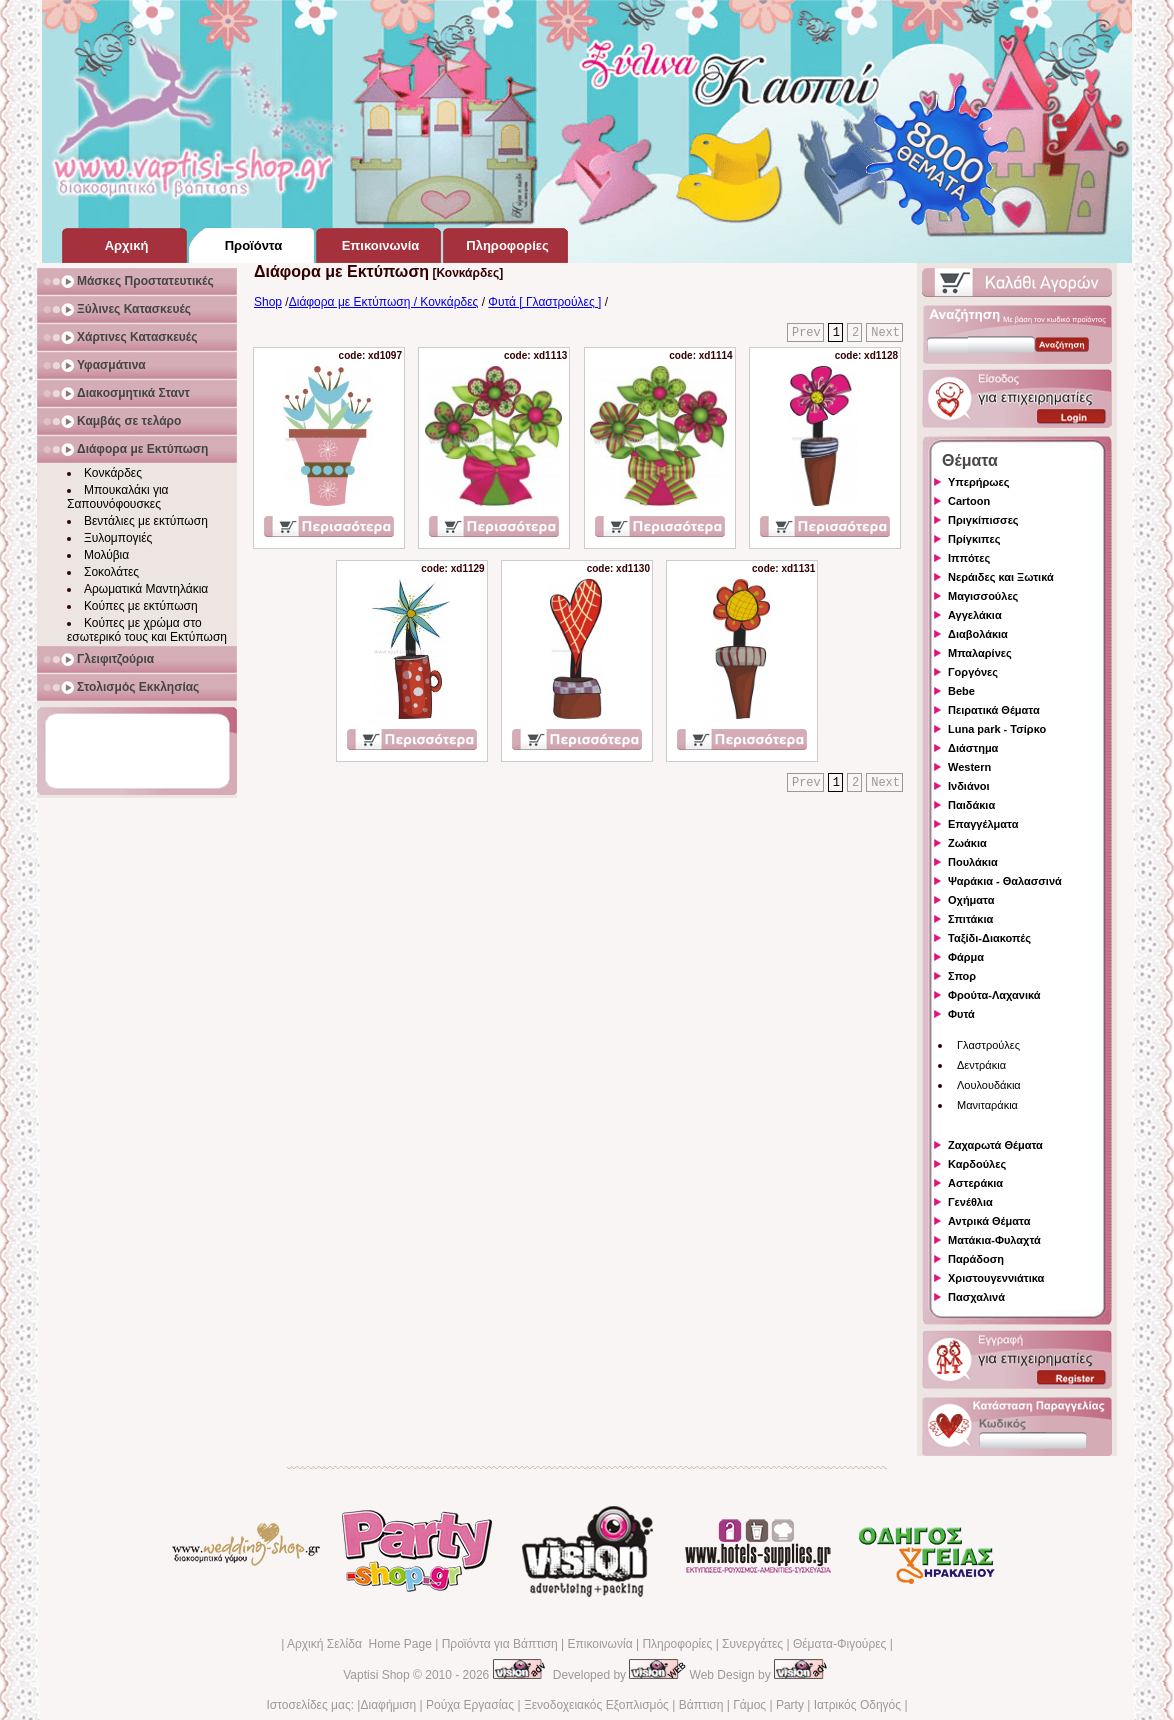  I want to click on Αντρικά Θέματα, so click(989, 1221).